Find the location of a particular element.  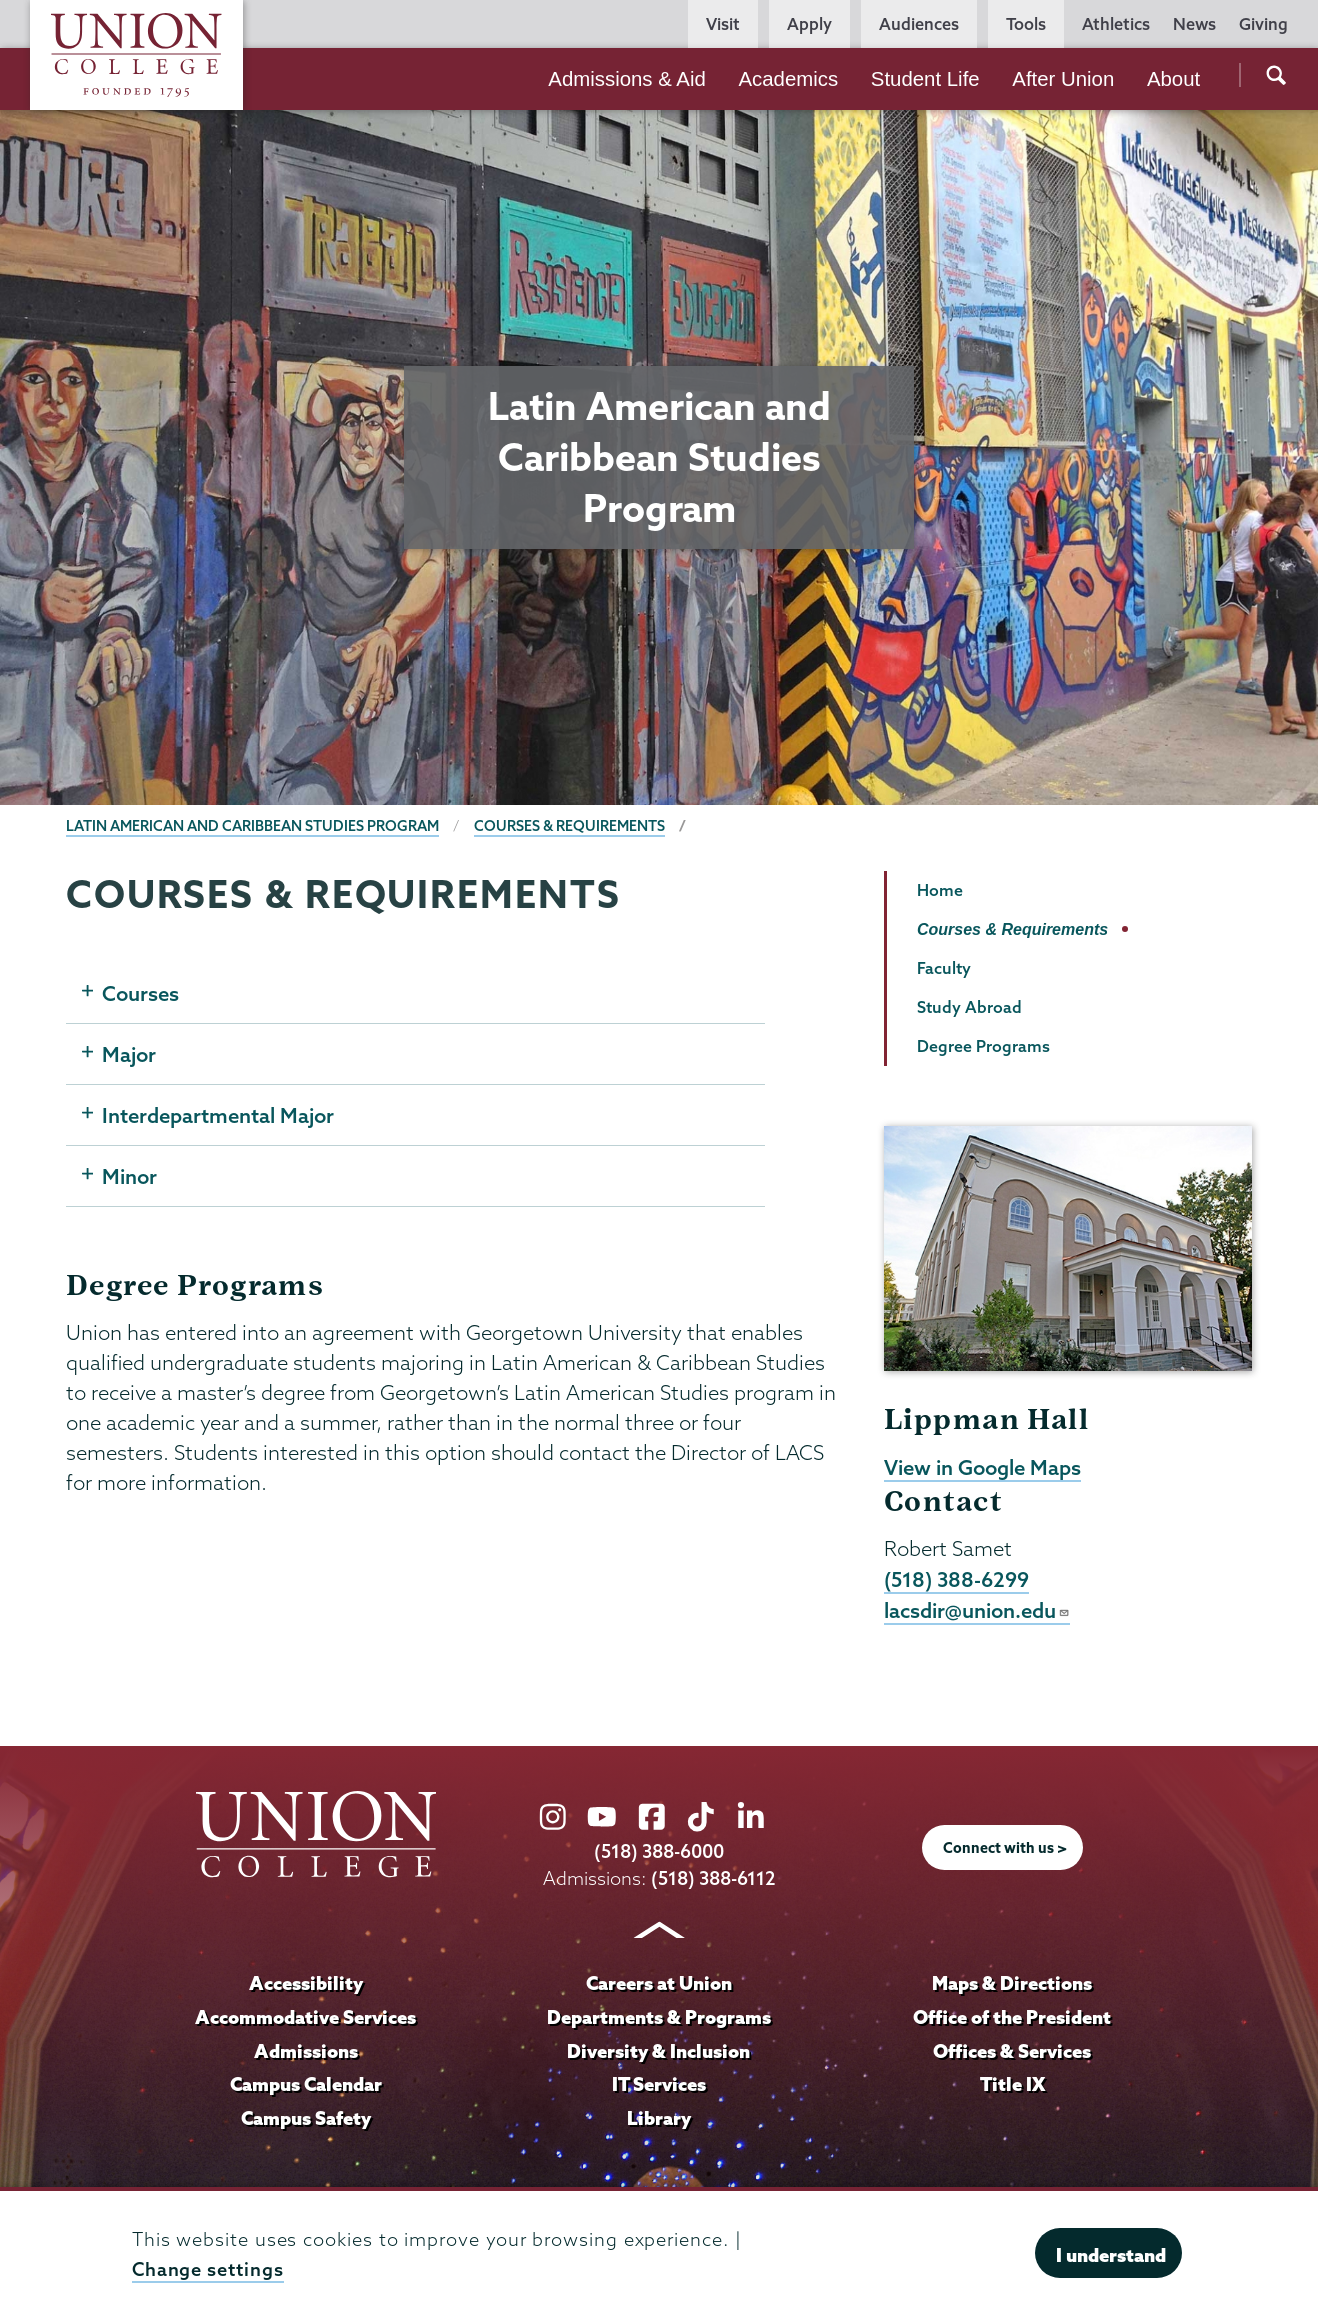

Faculty is located at coordinates (944, 968).